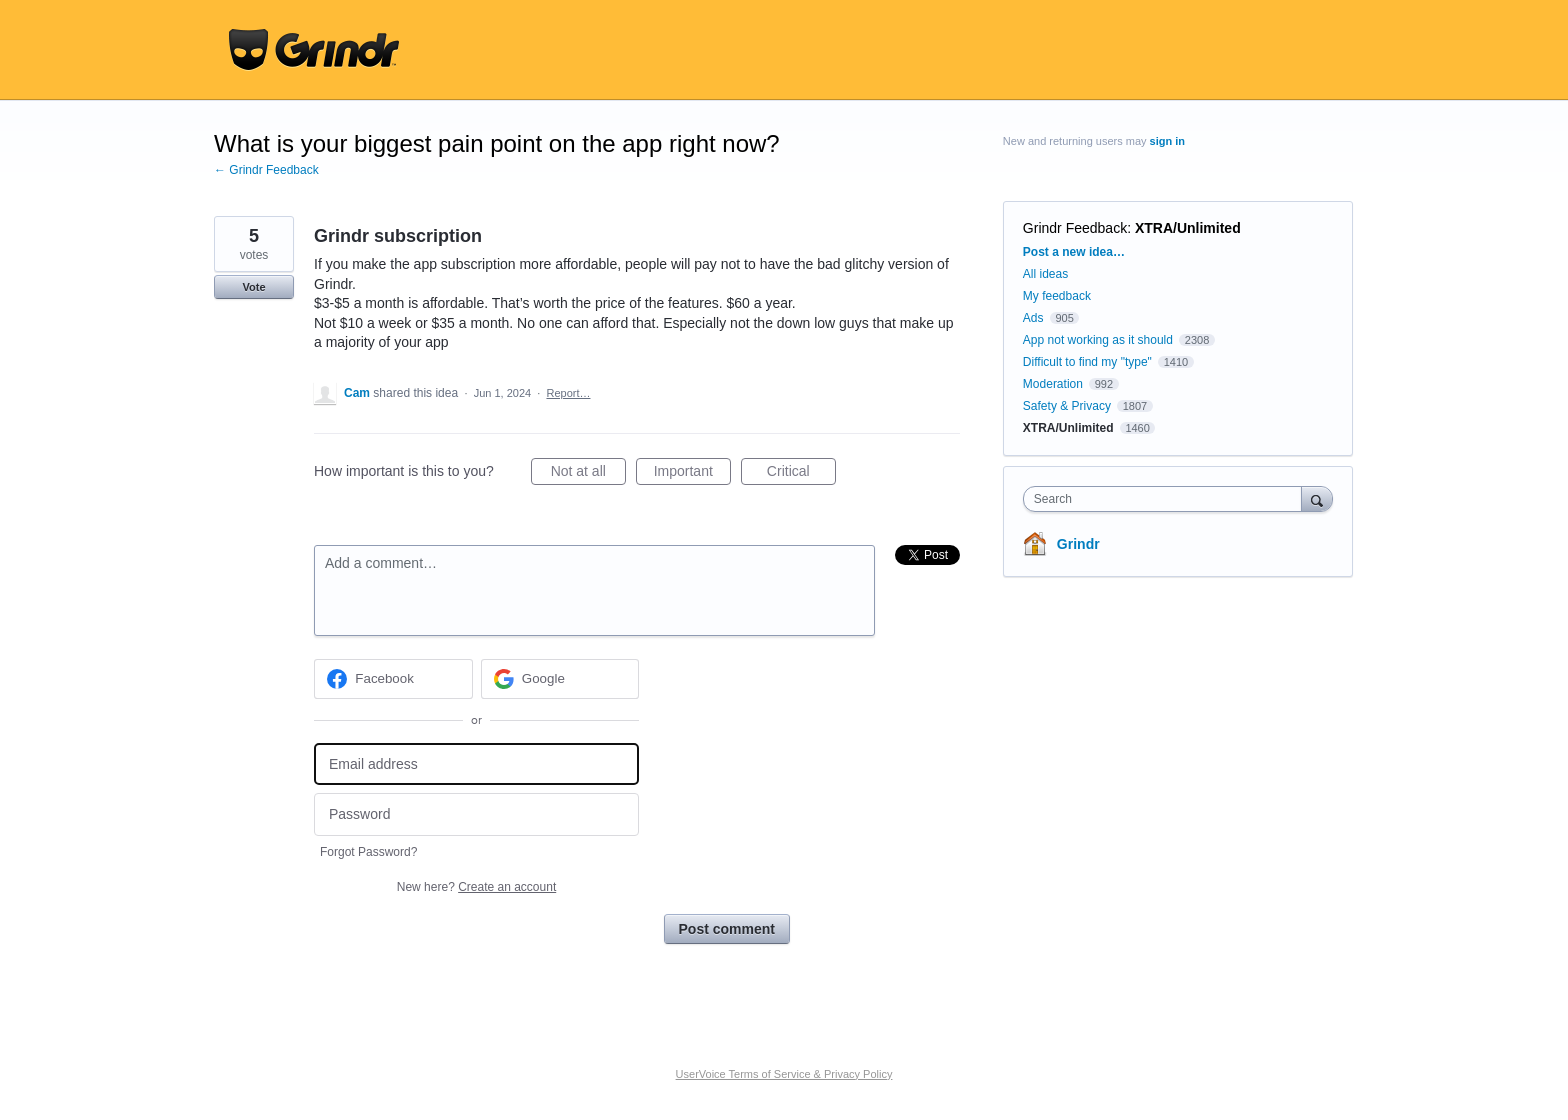  Describe the element at coordinates (1167, 499) in the screenshot. I see `[combobox]` at that location.